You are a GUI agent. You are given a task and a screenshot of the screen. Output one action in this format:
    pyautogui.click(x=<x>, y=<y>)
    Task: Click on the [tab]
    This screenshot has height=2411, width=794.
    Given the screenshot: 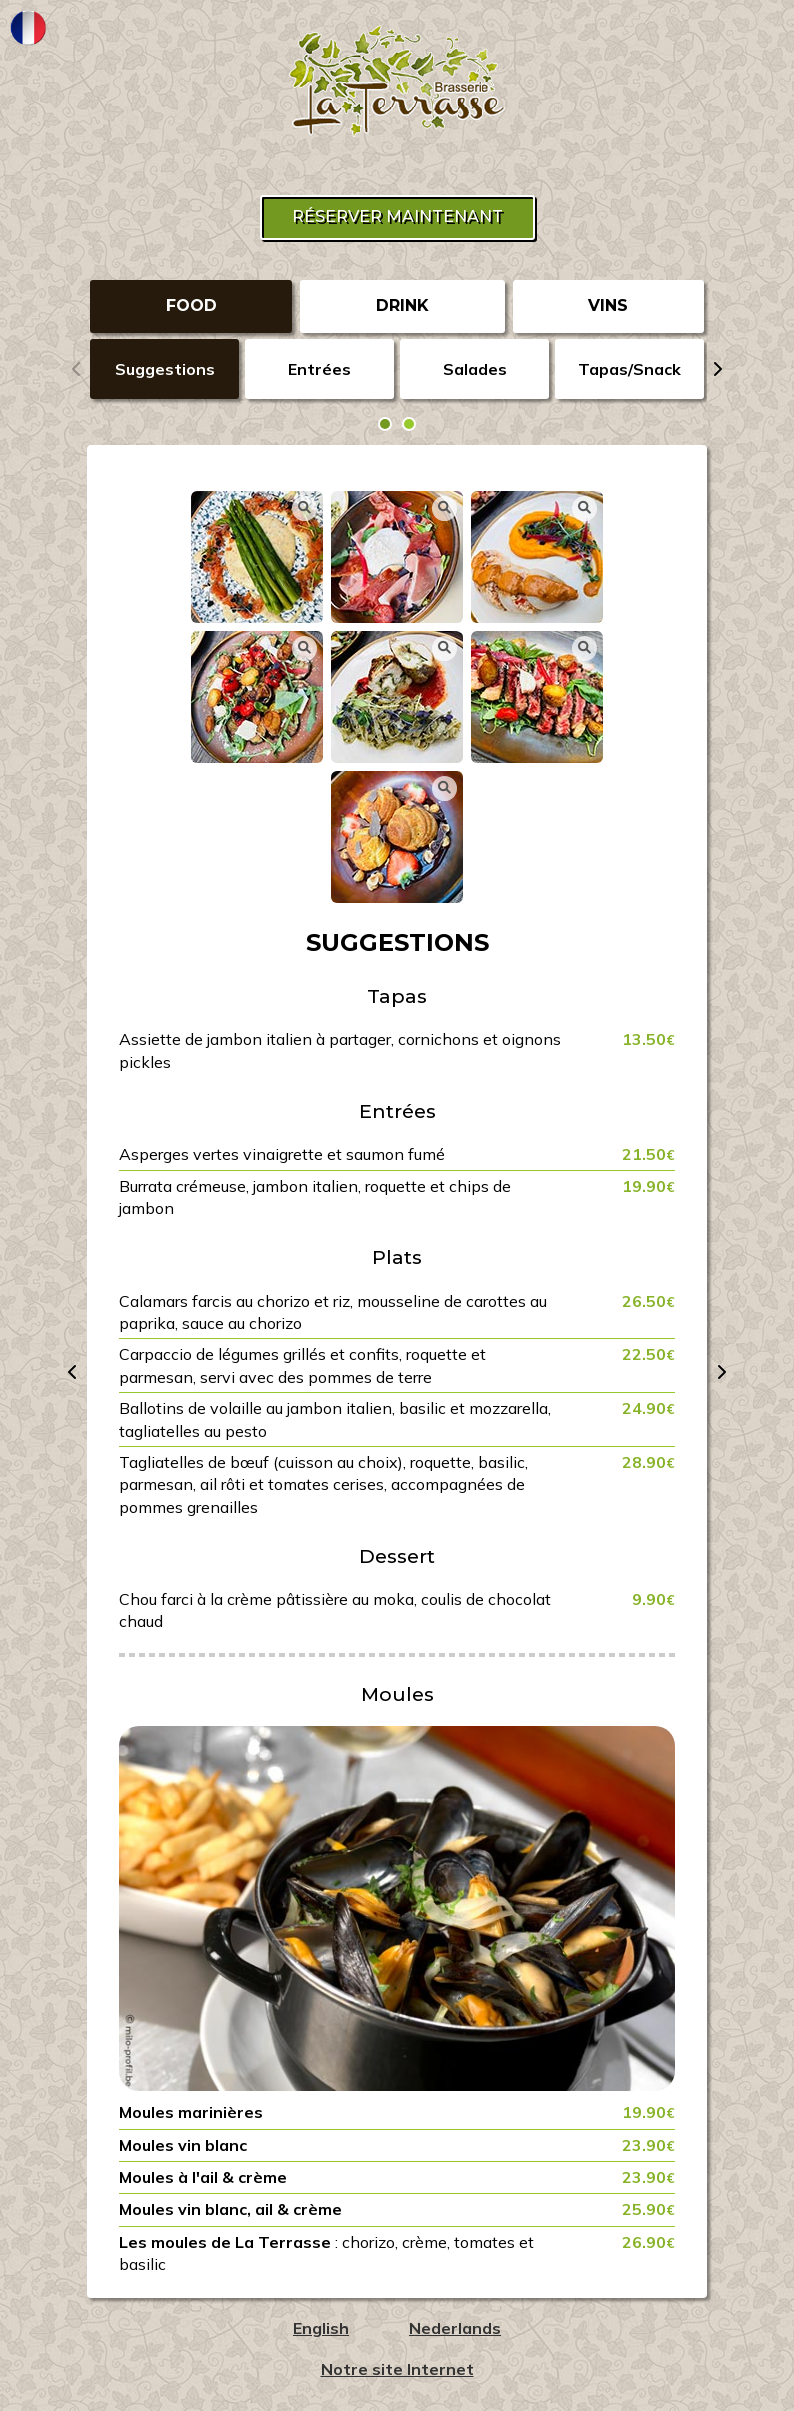 What is the action you would take?
    pyautogui.click(x=191, y=306)
    